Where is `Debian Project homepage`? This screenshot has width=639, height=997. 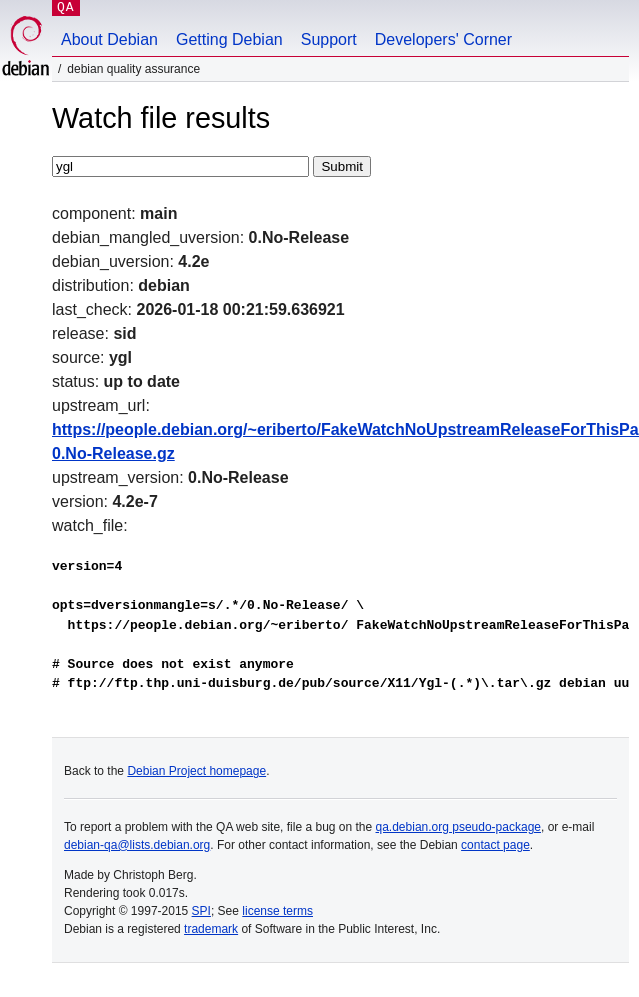
Debian Project homepage is located at coordinates (196, 771).